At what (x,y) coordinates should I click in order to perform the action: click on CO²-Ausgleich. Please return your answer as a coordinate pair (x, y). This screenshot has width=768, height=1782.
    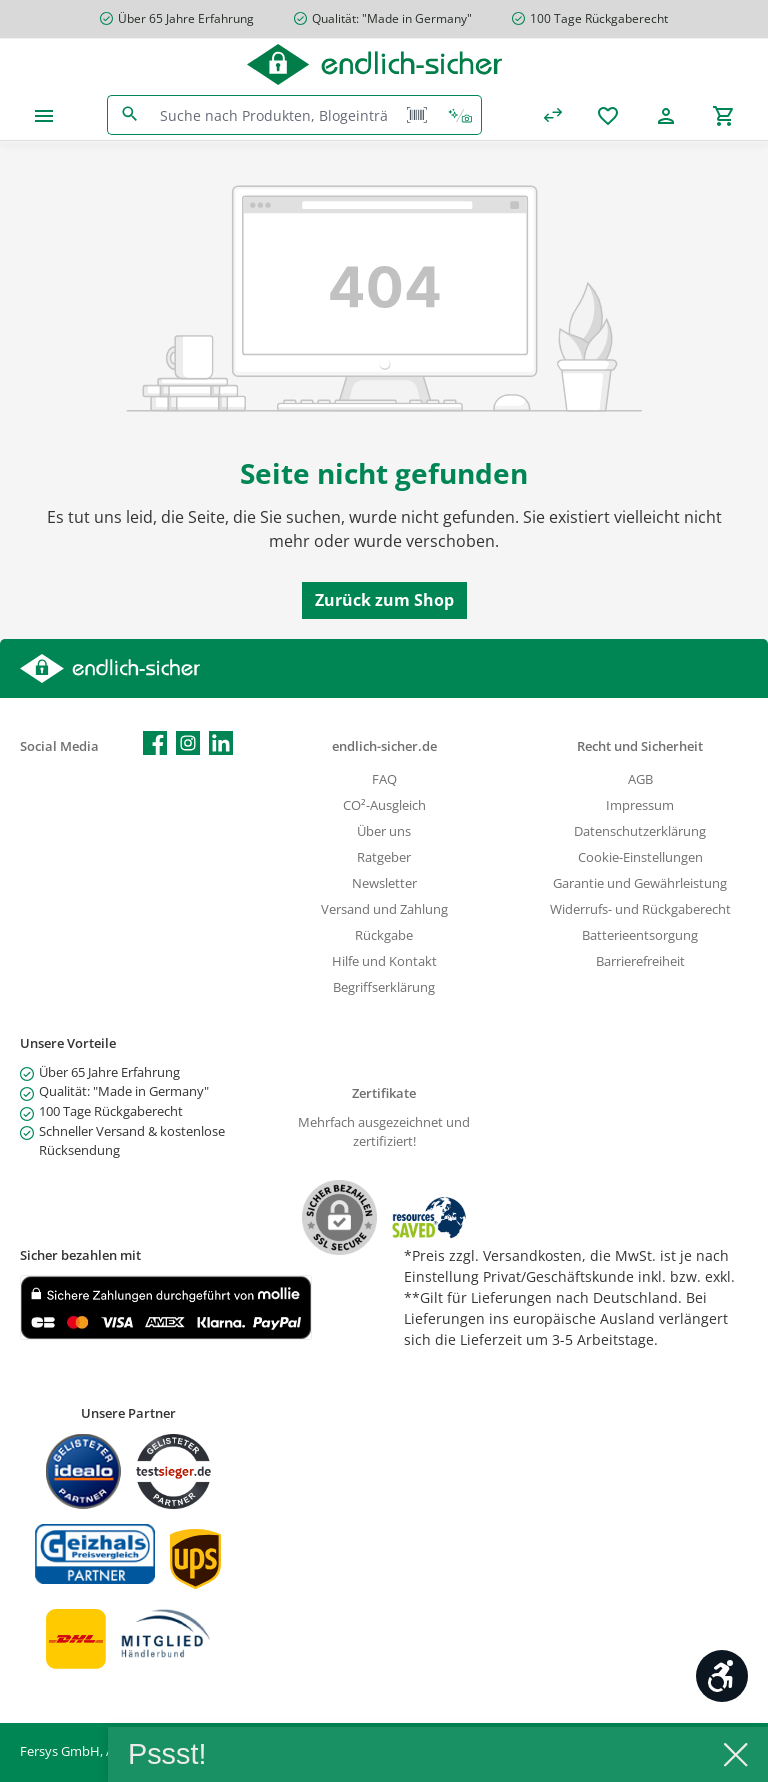
    Looking at the image, I should click on (384, 805).